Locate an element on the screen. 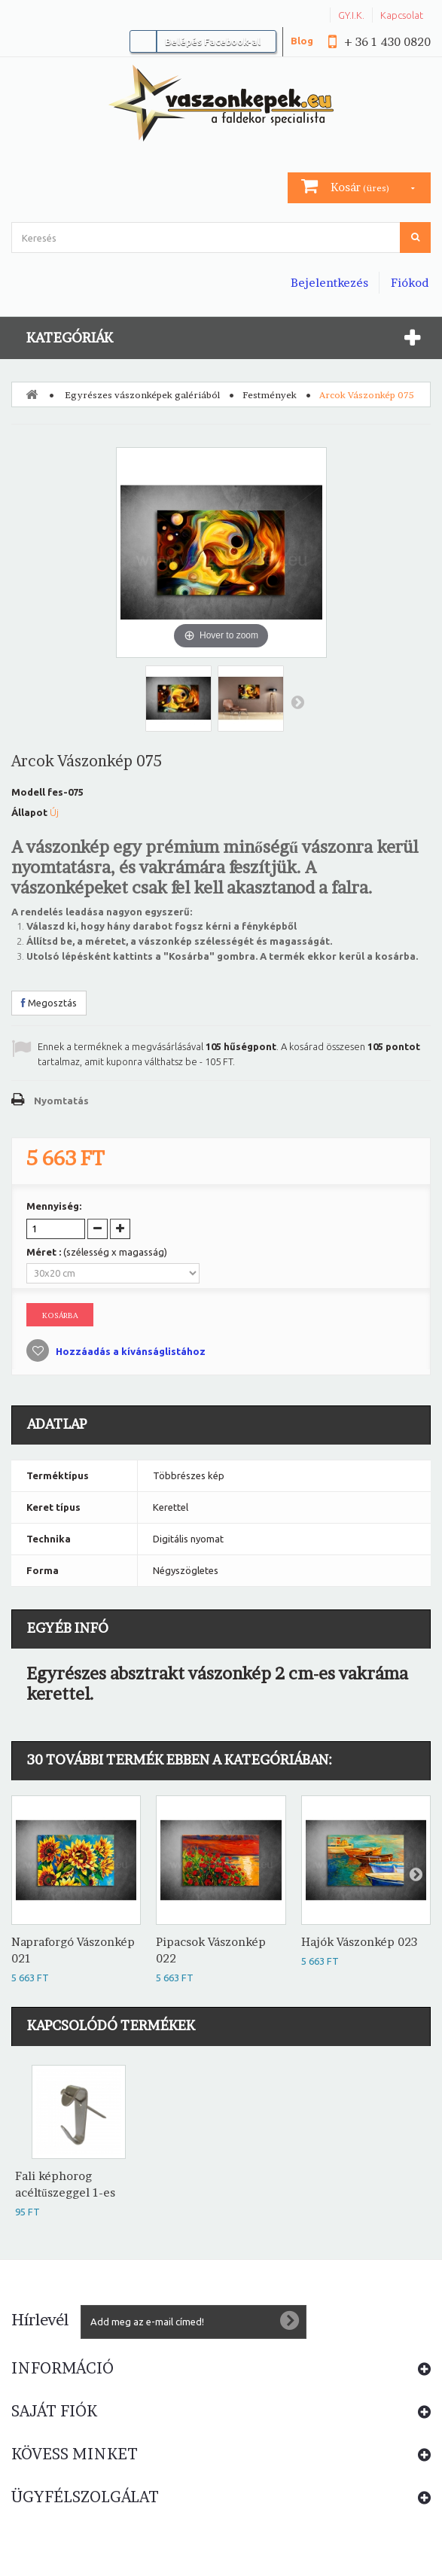 This screenshot has width=442, height=2576. Blog is located at coordinates (302, 40).